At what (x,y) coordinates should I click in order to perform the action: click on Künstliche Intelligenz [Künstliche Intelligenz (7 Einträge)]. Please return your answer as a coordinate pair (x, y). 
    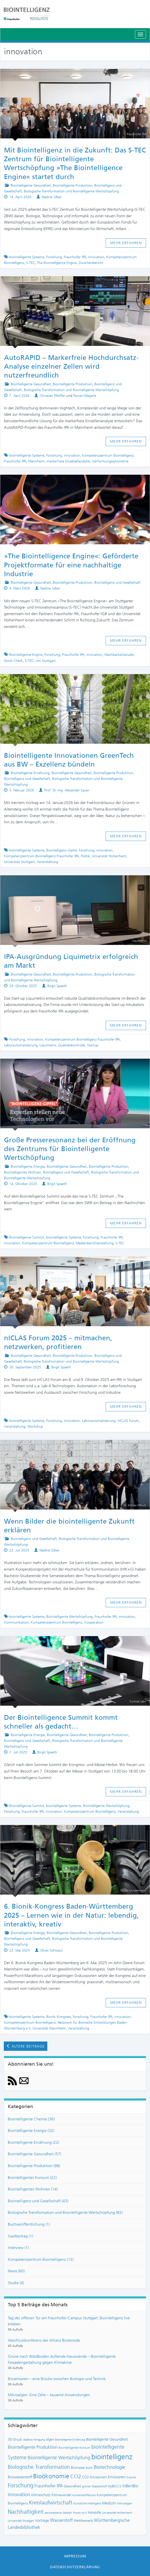
    Looking at the image, I should click on (87, 2503).